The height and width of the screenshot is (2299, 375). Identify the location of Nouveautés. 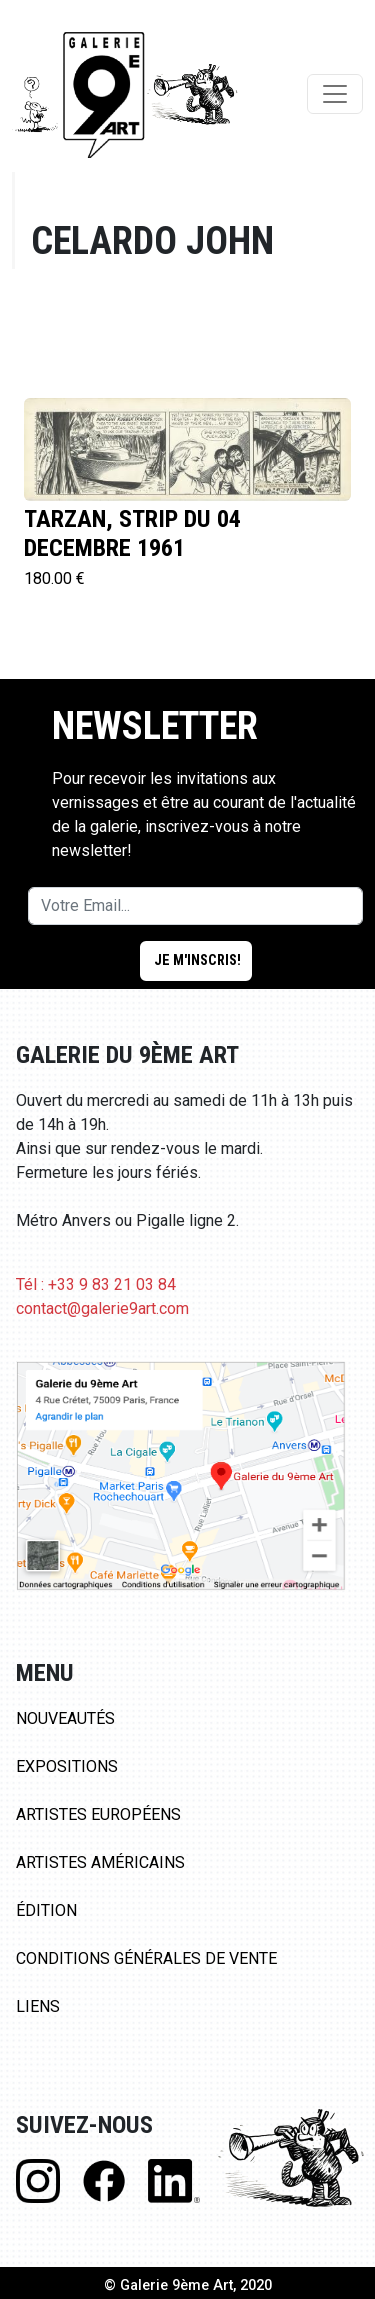
(65, 1718).